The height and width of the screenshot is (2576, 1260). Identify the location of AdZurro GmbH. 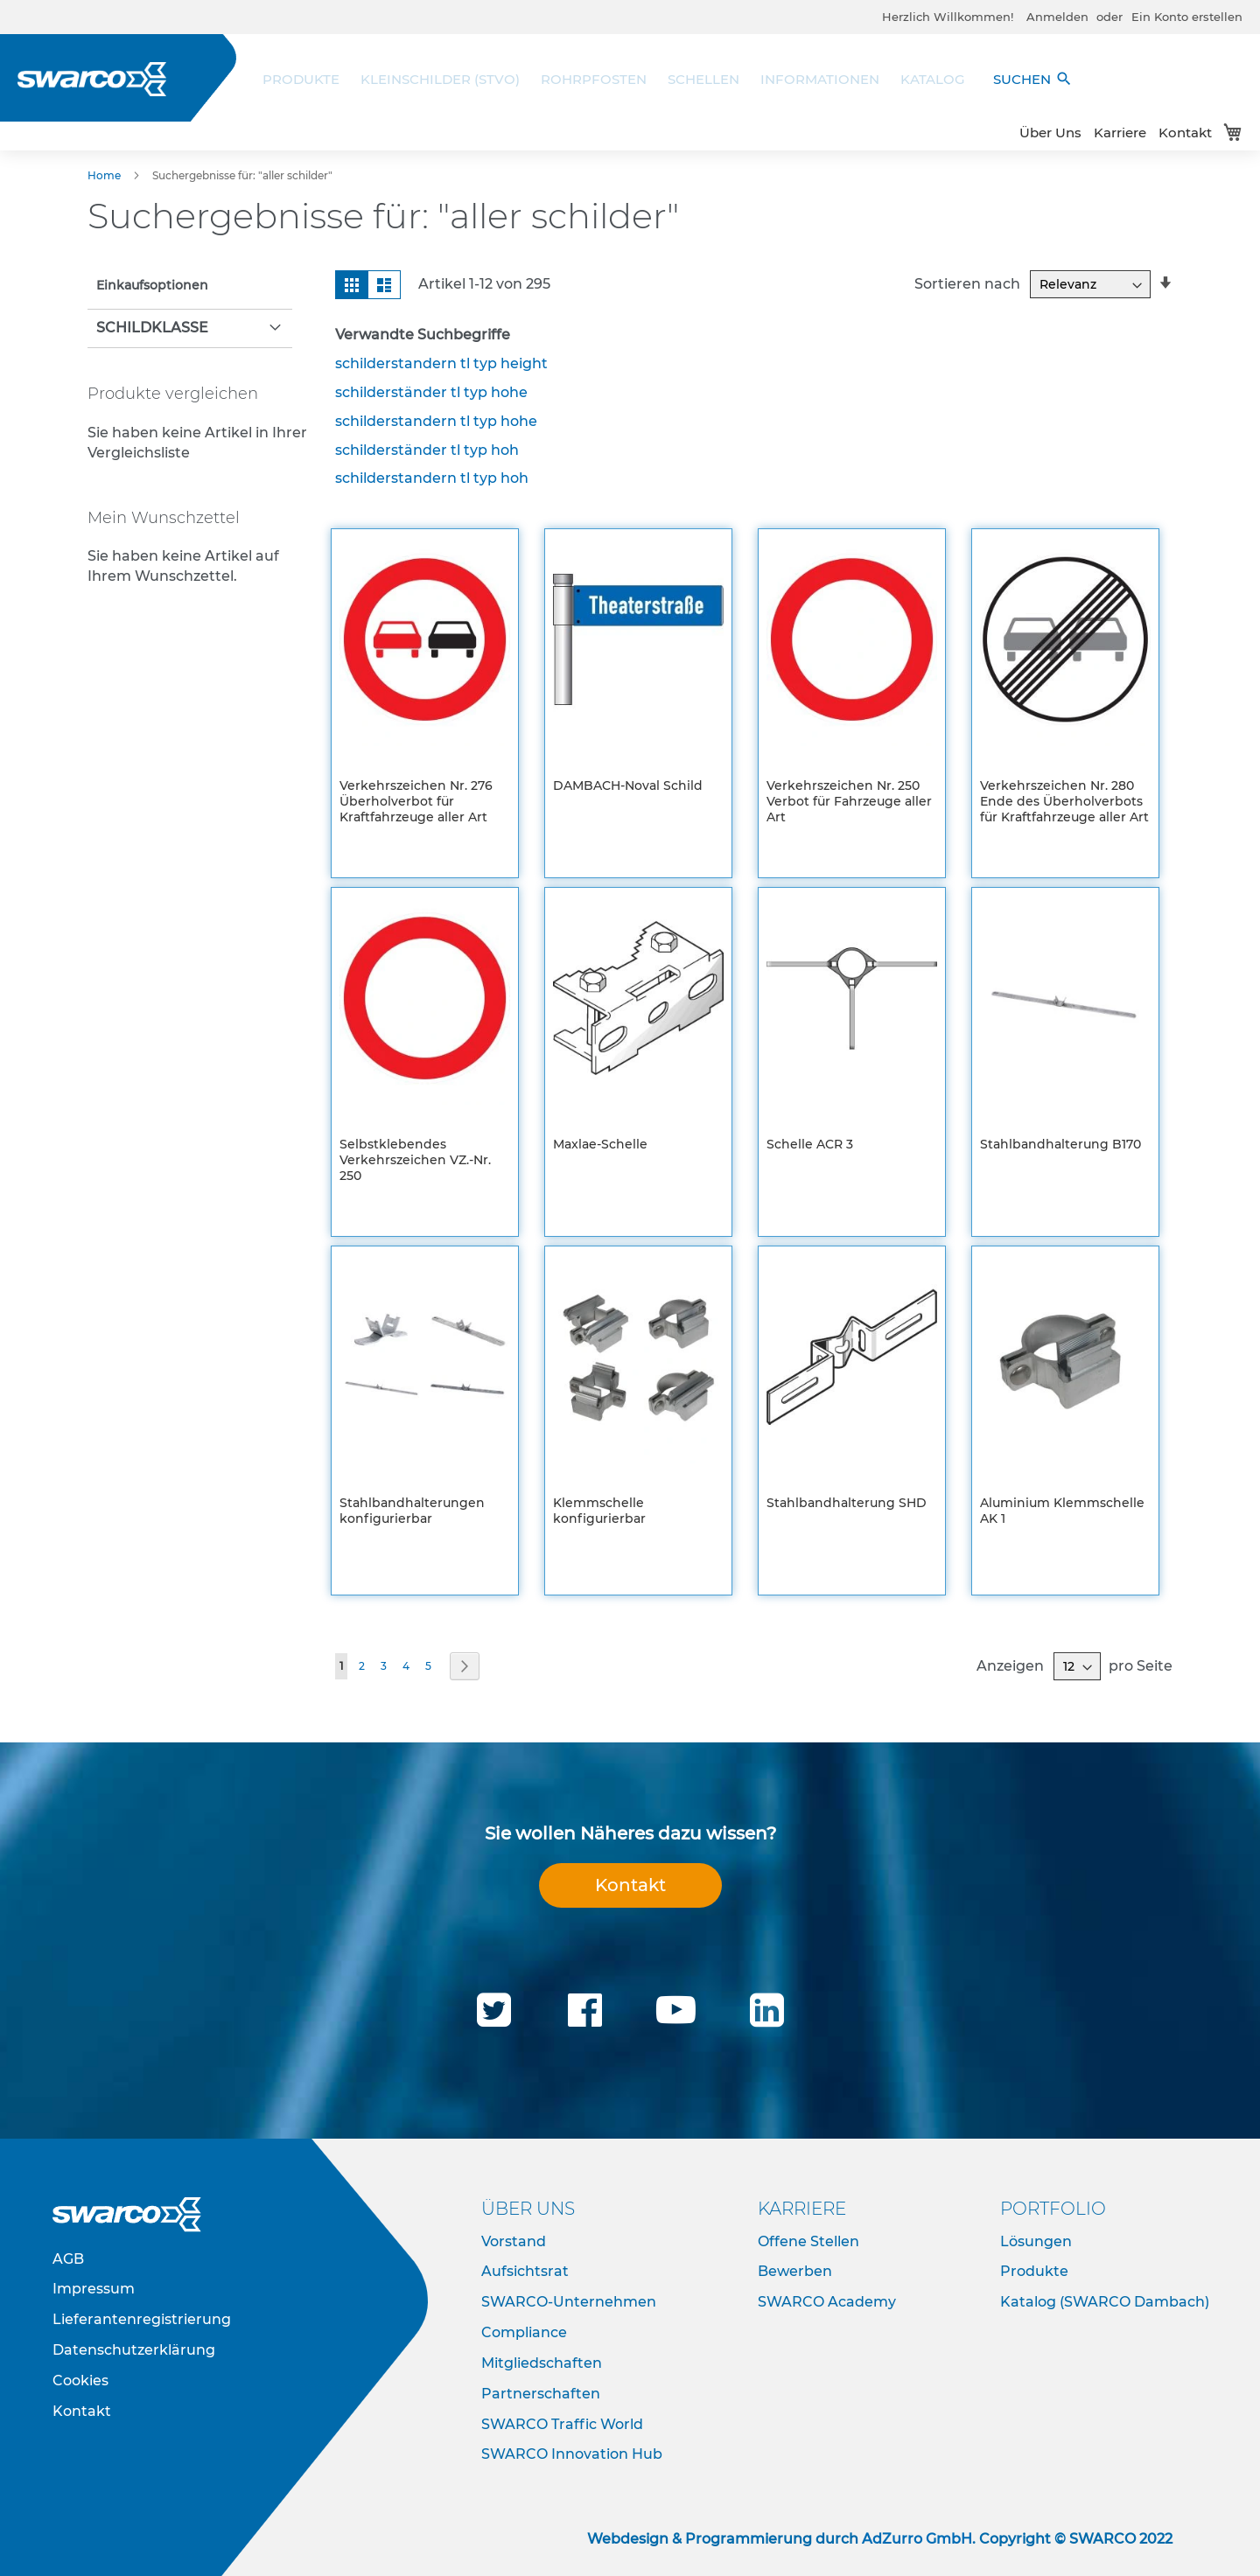
(917, 2539).